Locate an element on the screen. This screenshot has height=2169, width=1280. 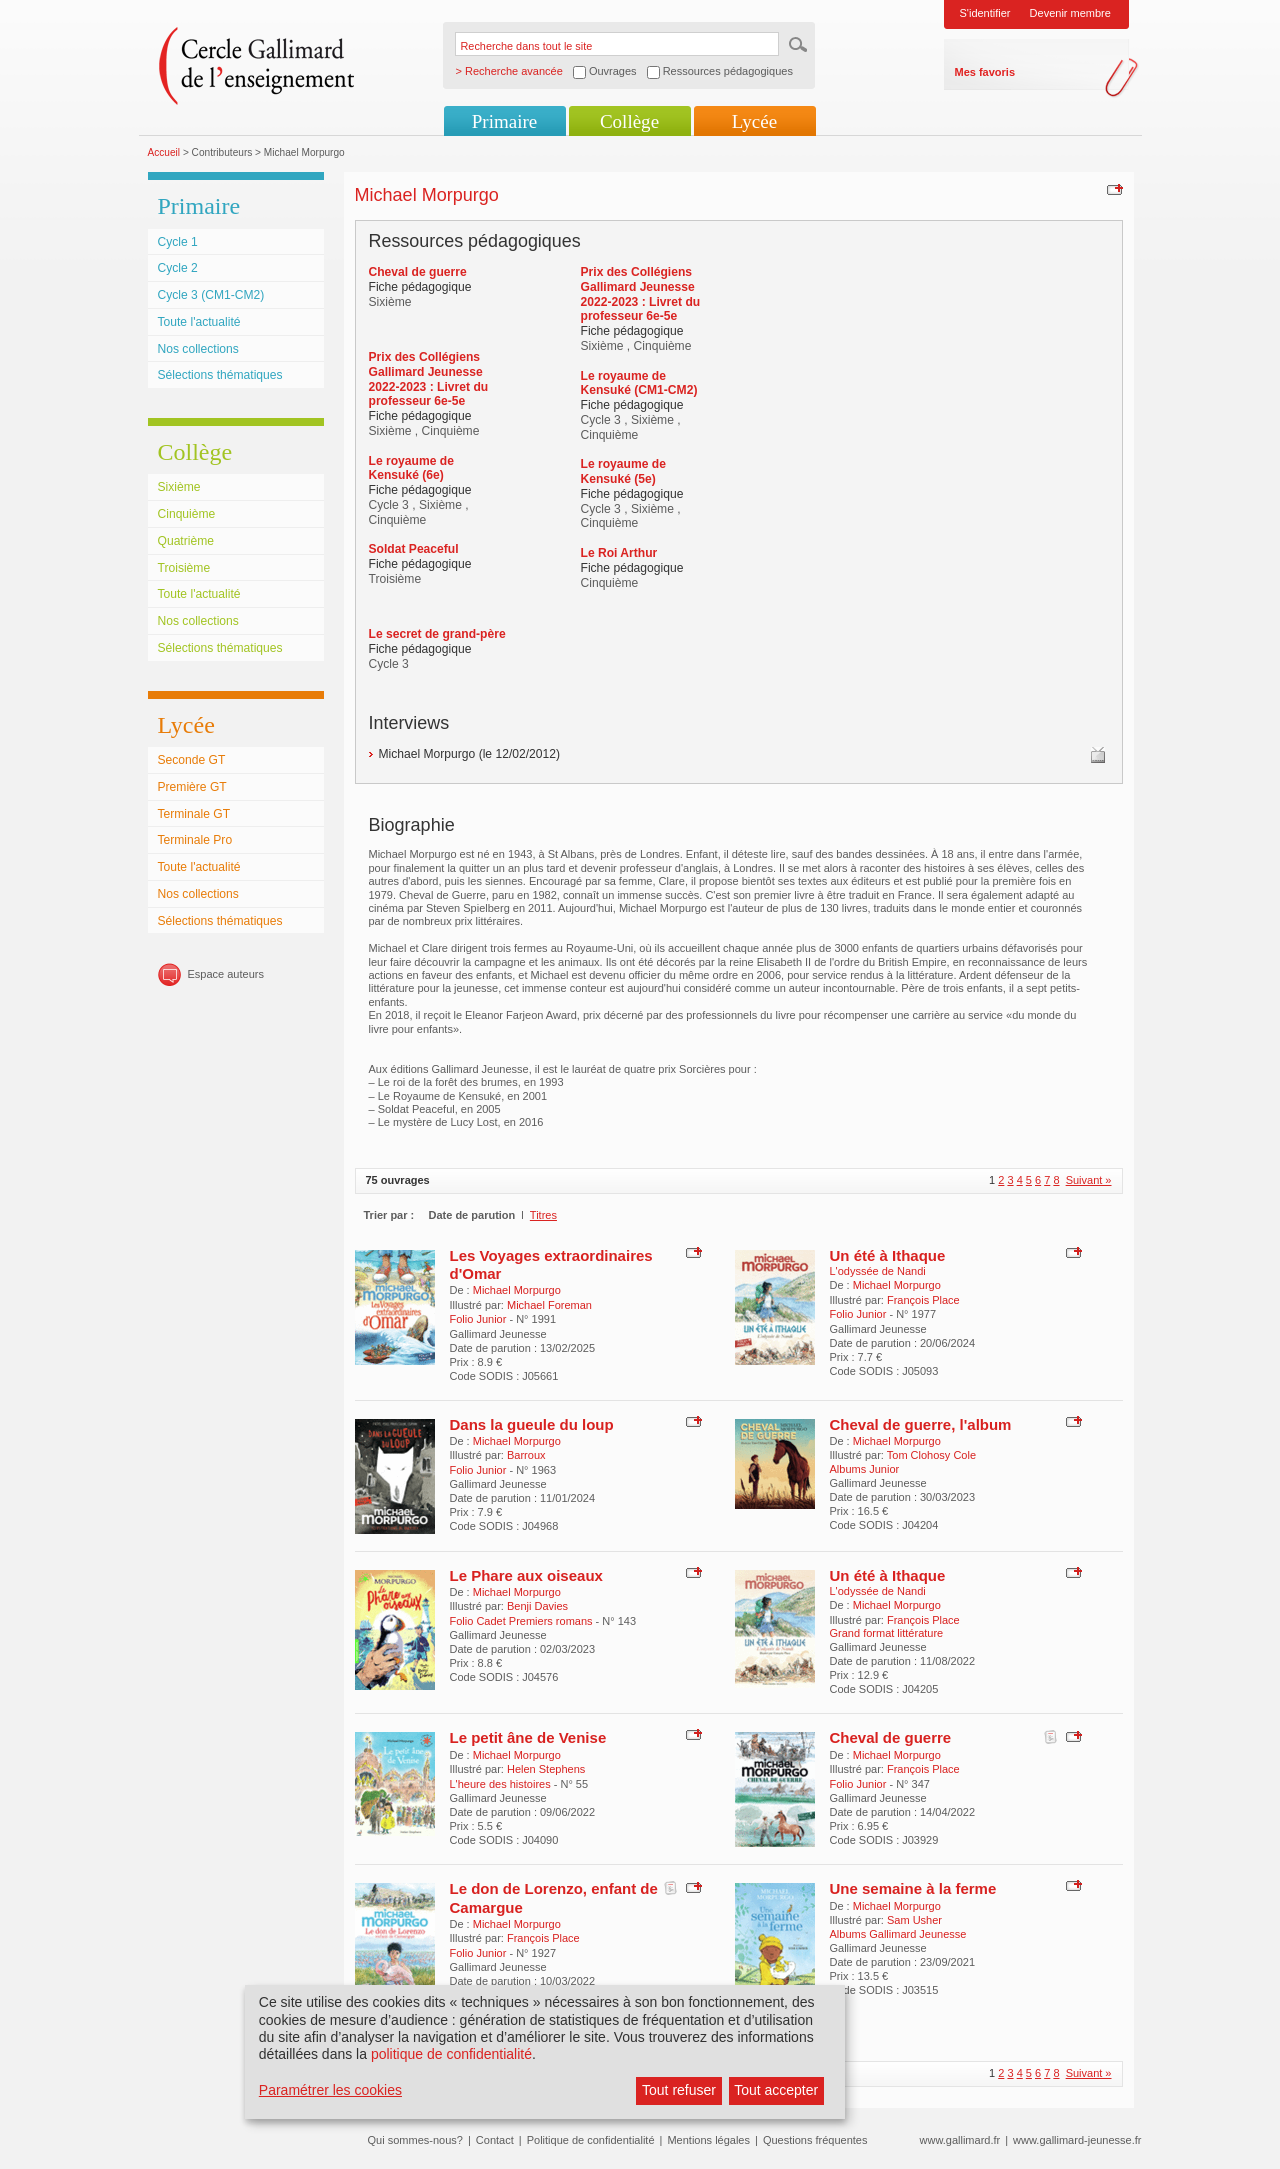
Michael Foreman is located at coordinates (549, 1305).